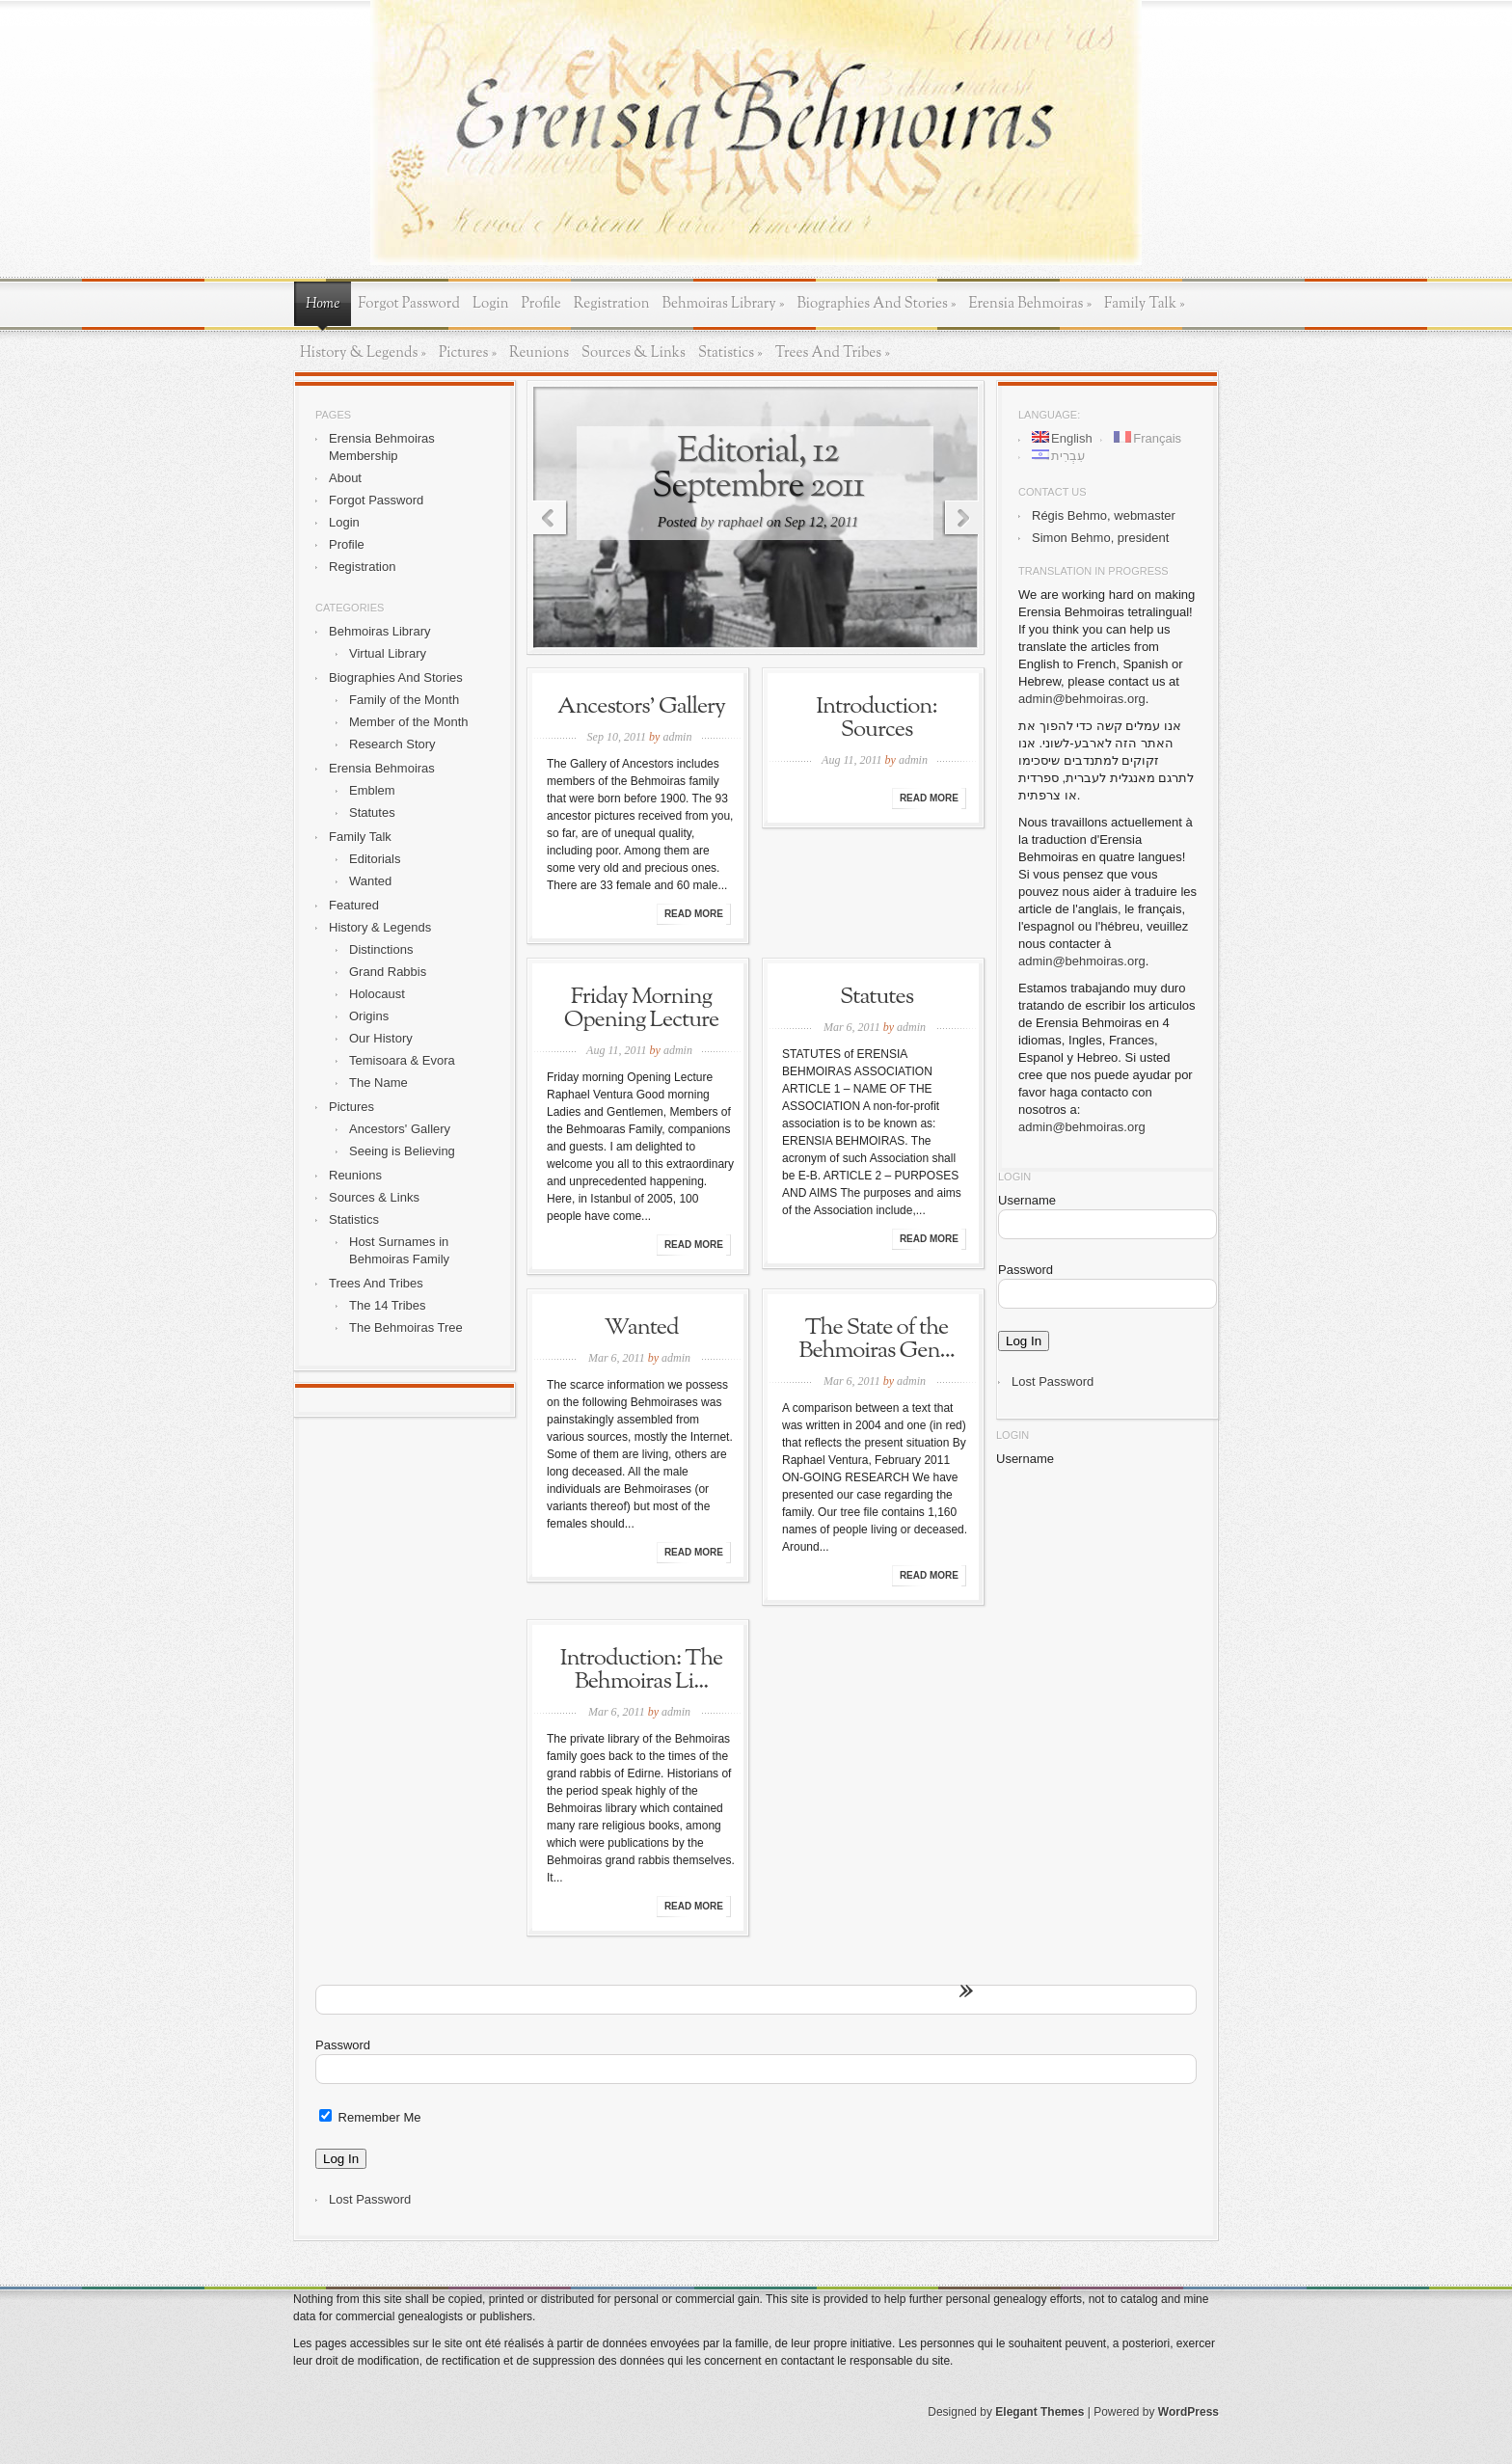 The image size is (1512, 2464). Describe the element at coordinates (876, 1339) in the screenshot. I see `The State of the Behmoiras Gen...` at that location.